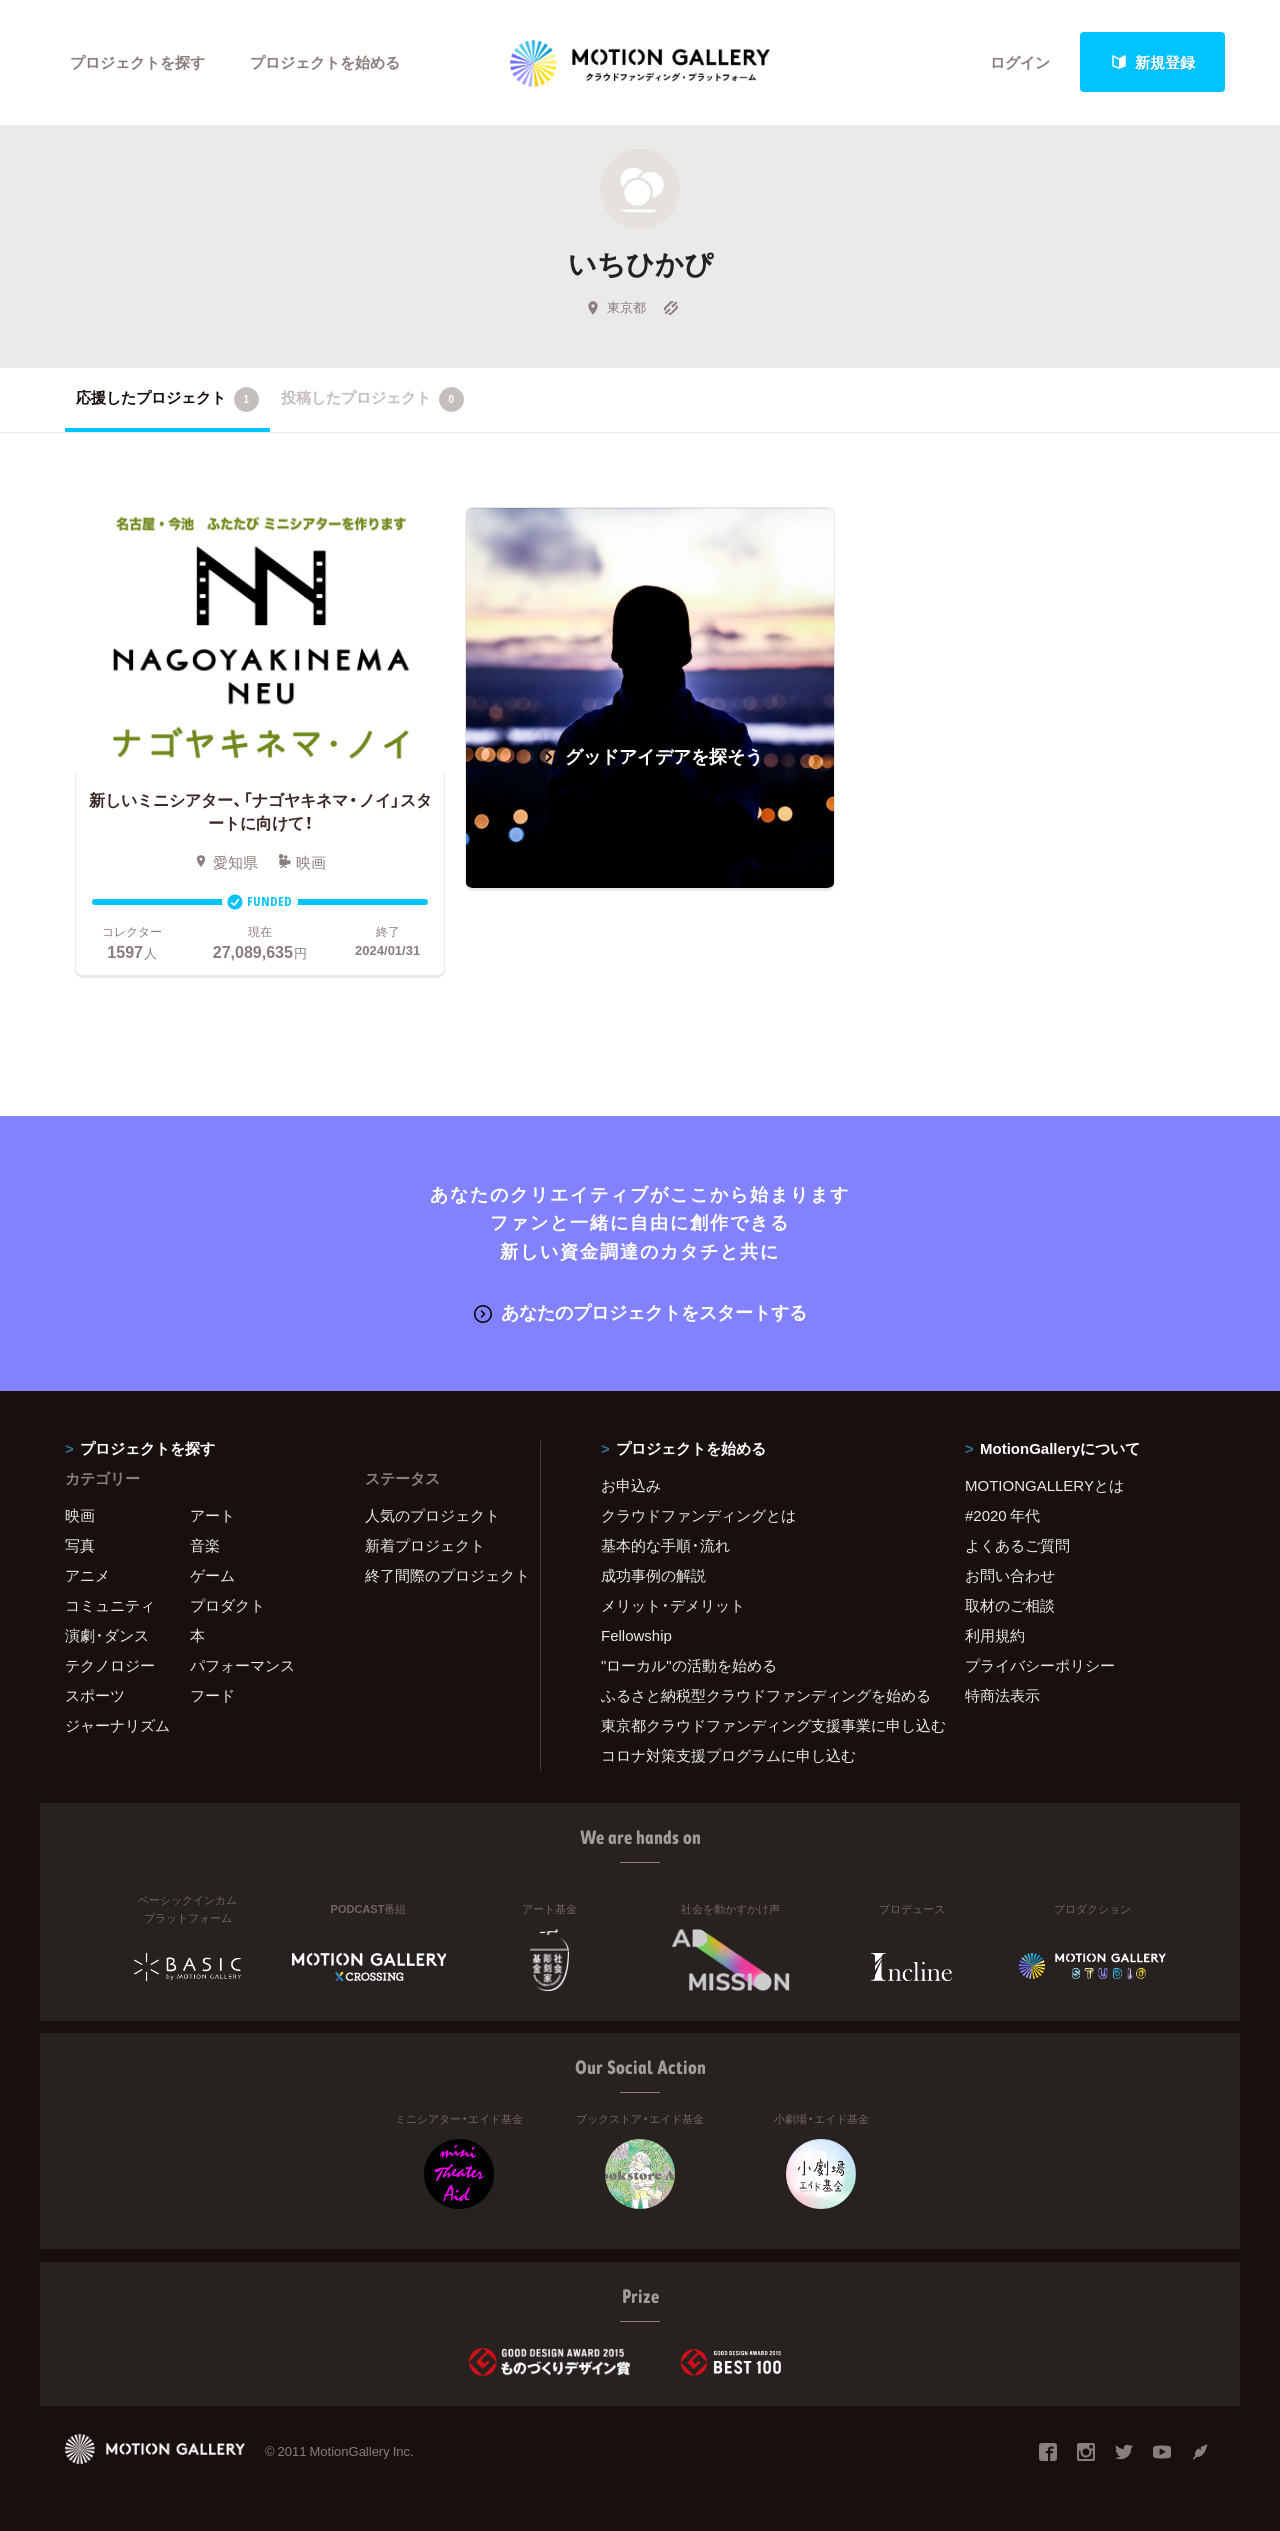 The image size is (1280, 2531). Describe the element at coordinates (117, 1725) in the screenshot. I see `ジャーナリズム` at that location.